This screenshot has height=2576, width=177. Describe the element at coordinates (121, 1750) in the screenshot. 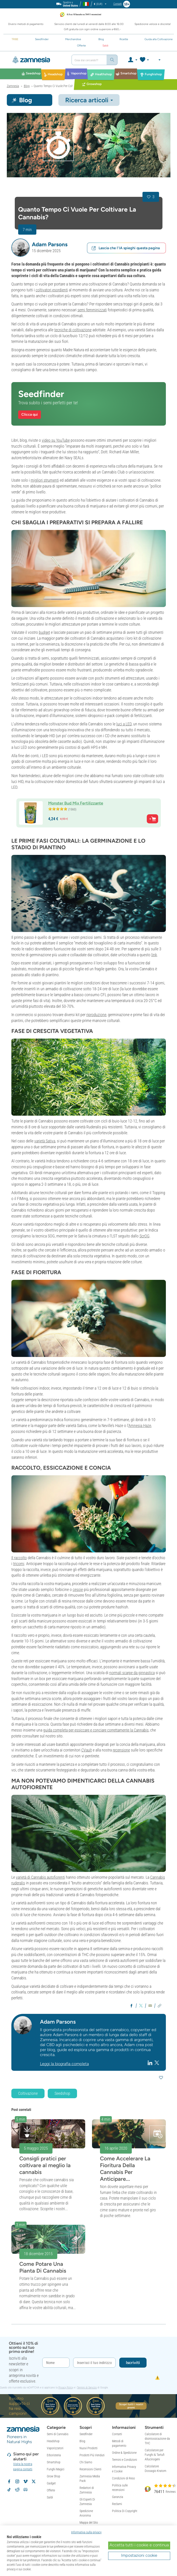

I see `recensione` at that location.